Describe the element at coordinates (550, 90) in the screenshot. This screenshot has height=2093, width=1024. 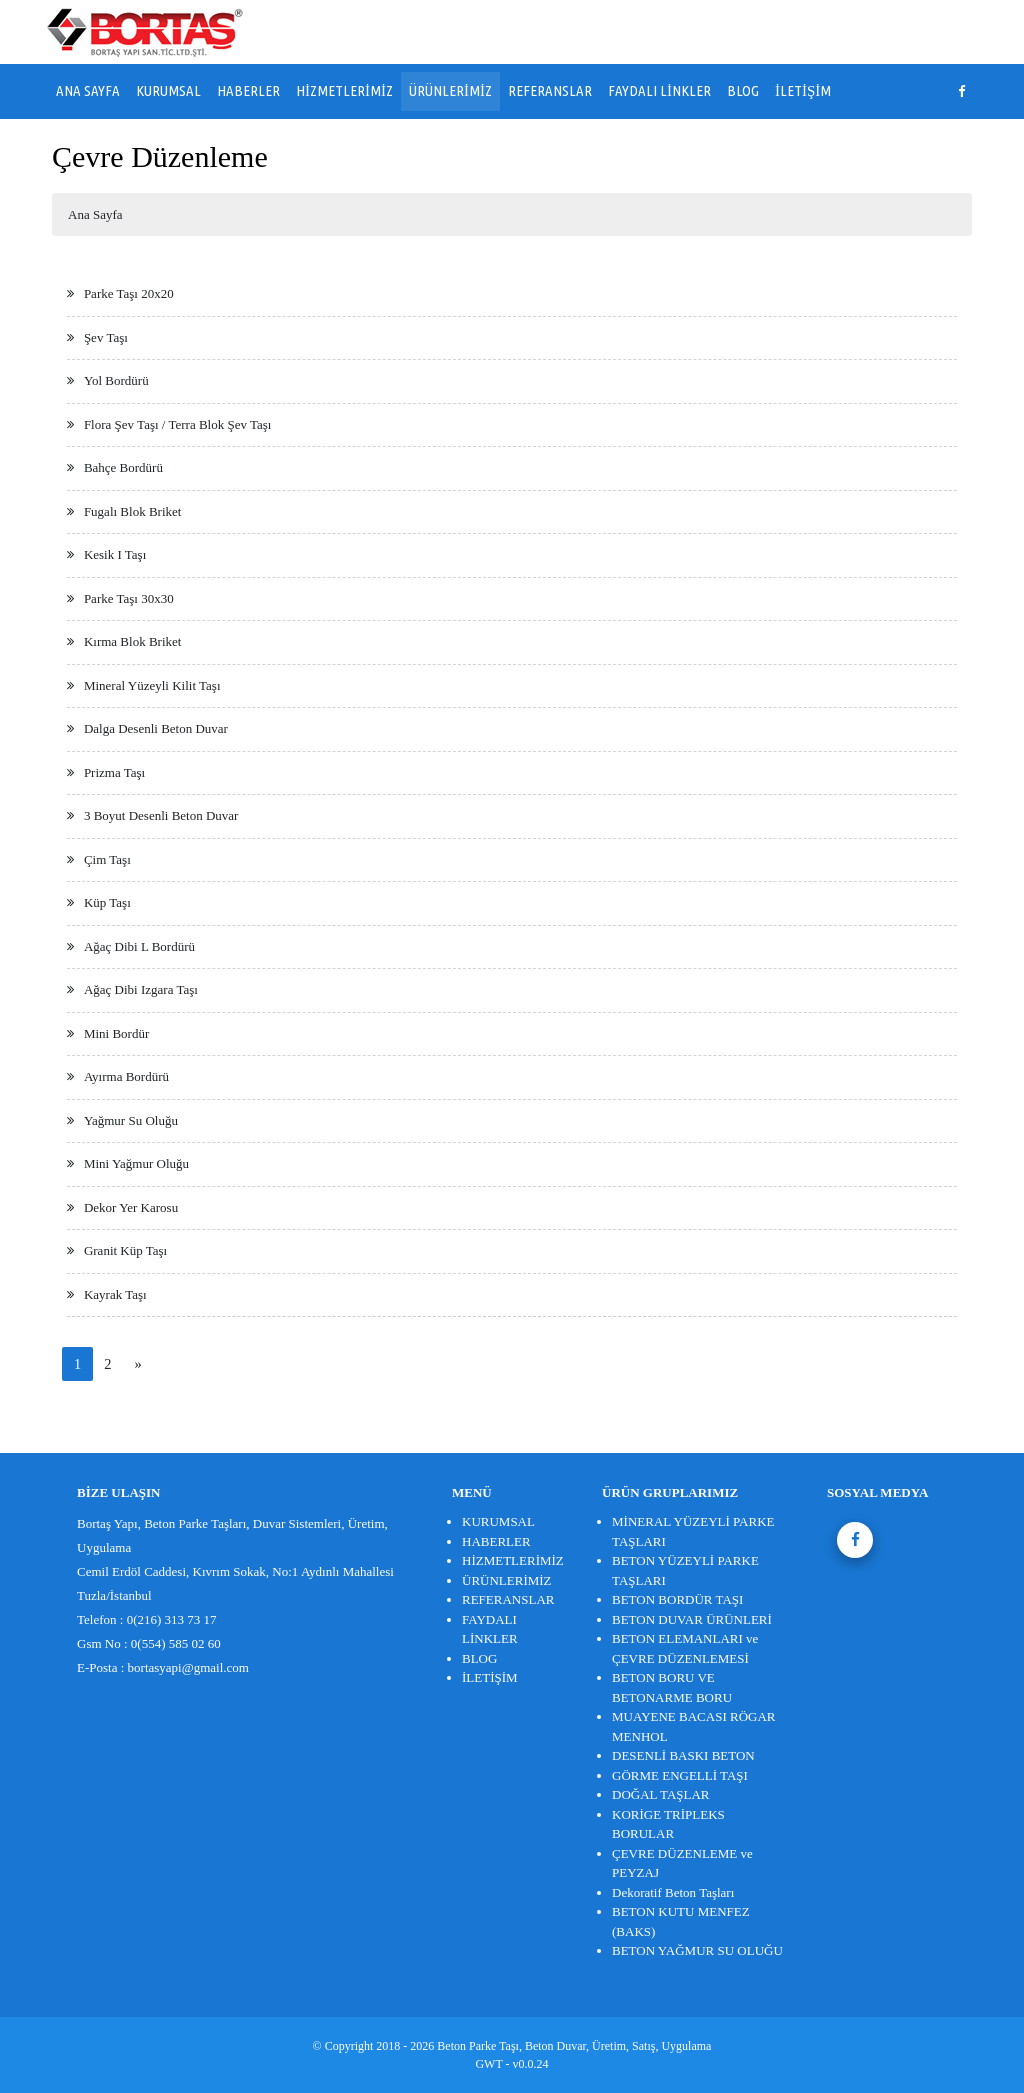
I see `REFERANSLAR` at that location.